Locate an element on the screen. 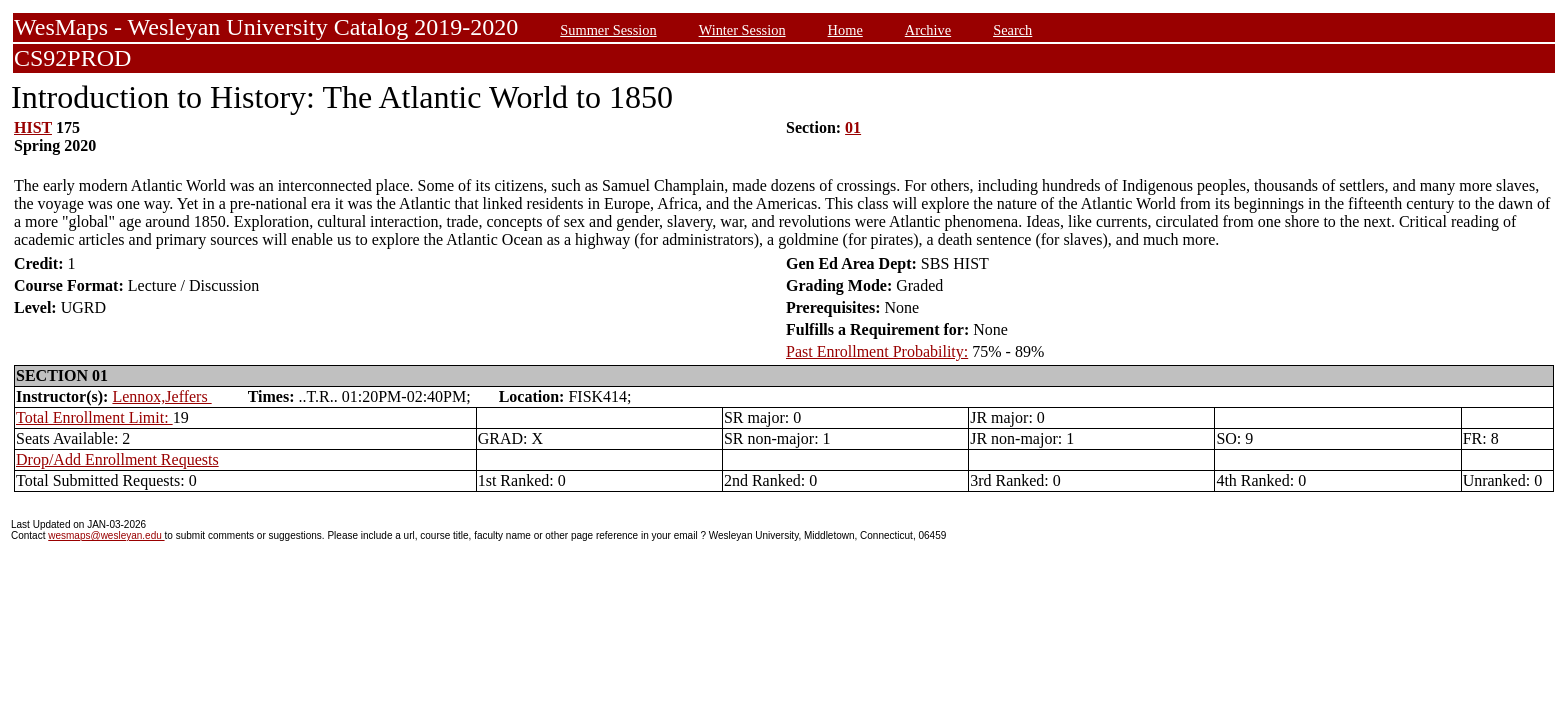  Lennox,Jeffers is located at coordinates (161, 396).